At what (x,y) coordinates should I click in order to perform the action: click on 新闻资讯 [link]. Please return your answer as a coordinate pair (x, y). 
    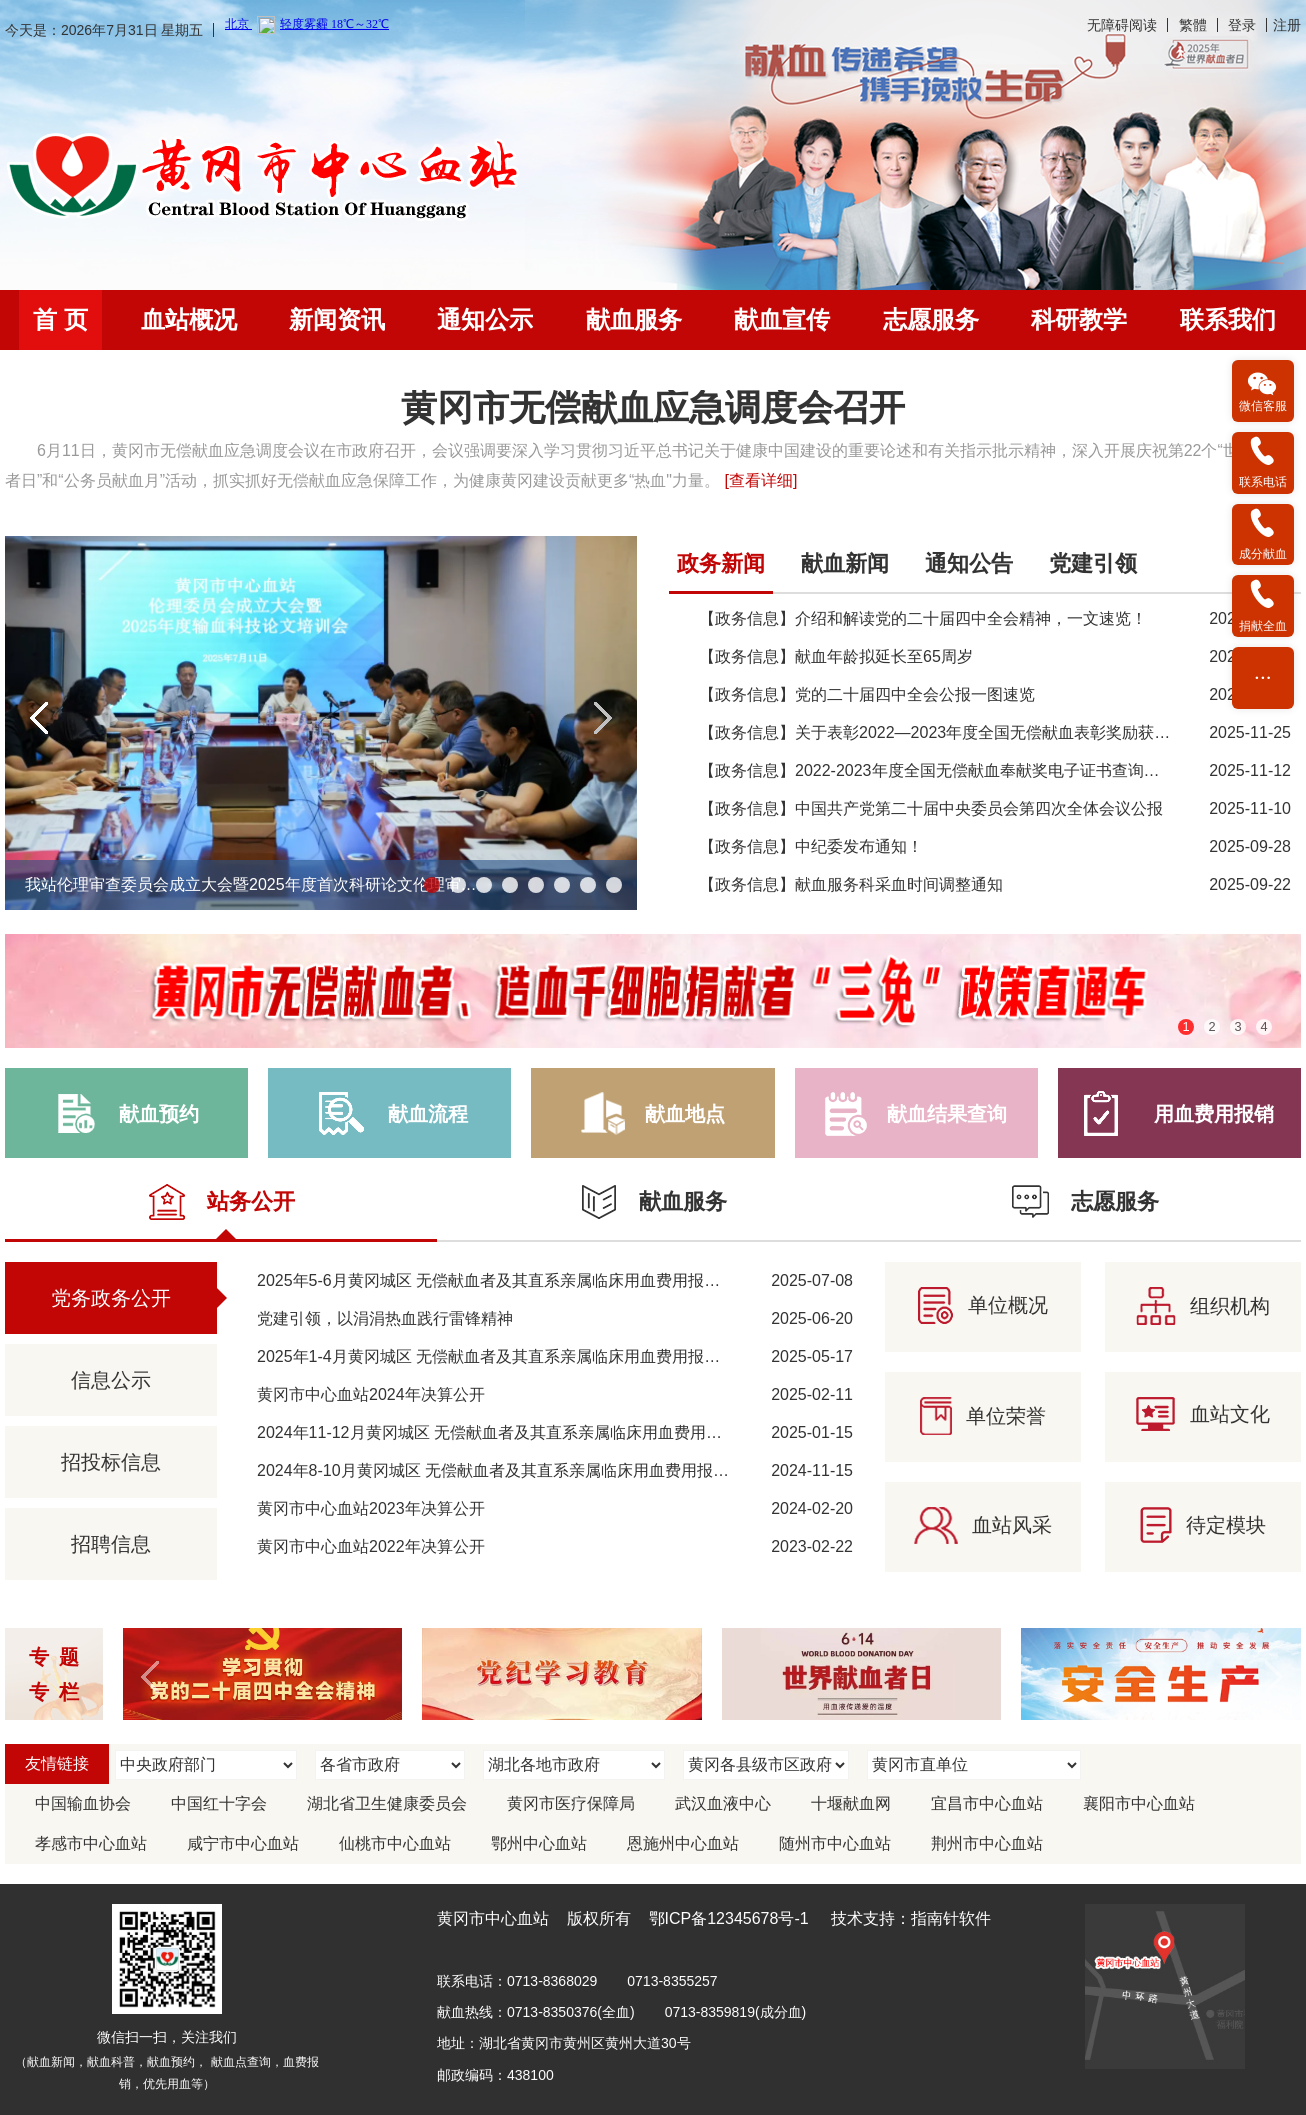
    Looking at the image, I should click on (337, 319).